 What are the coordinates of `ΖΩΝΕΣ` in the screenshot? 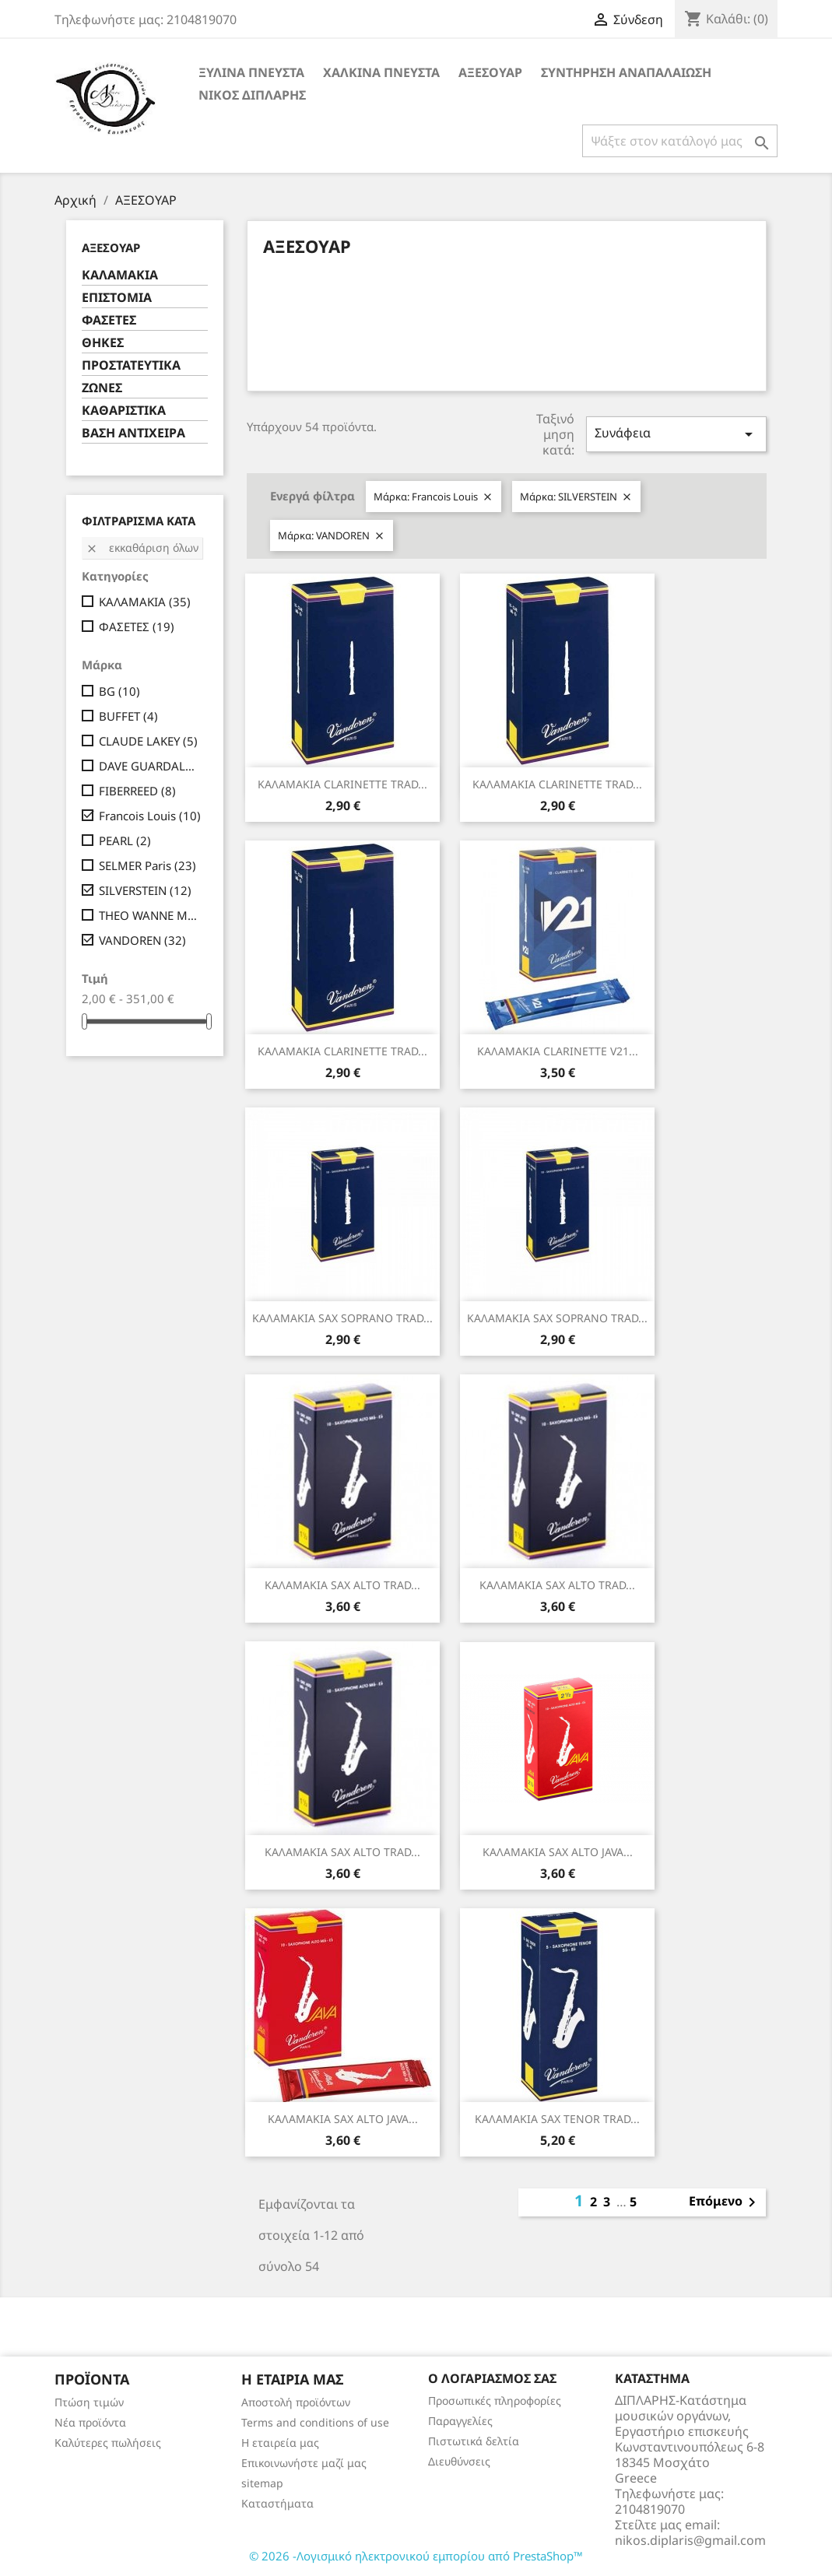 It's located at (102, 388).